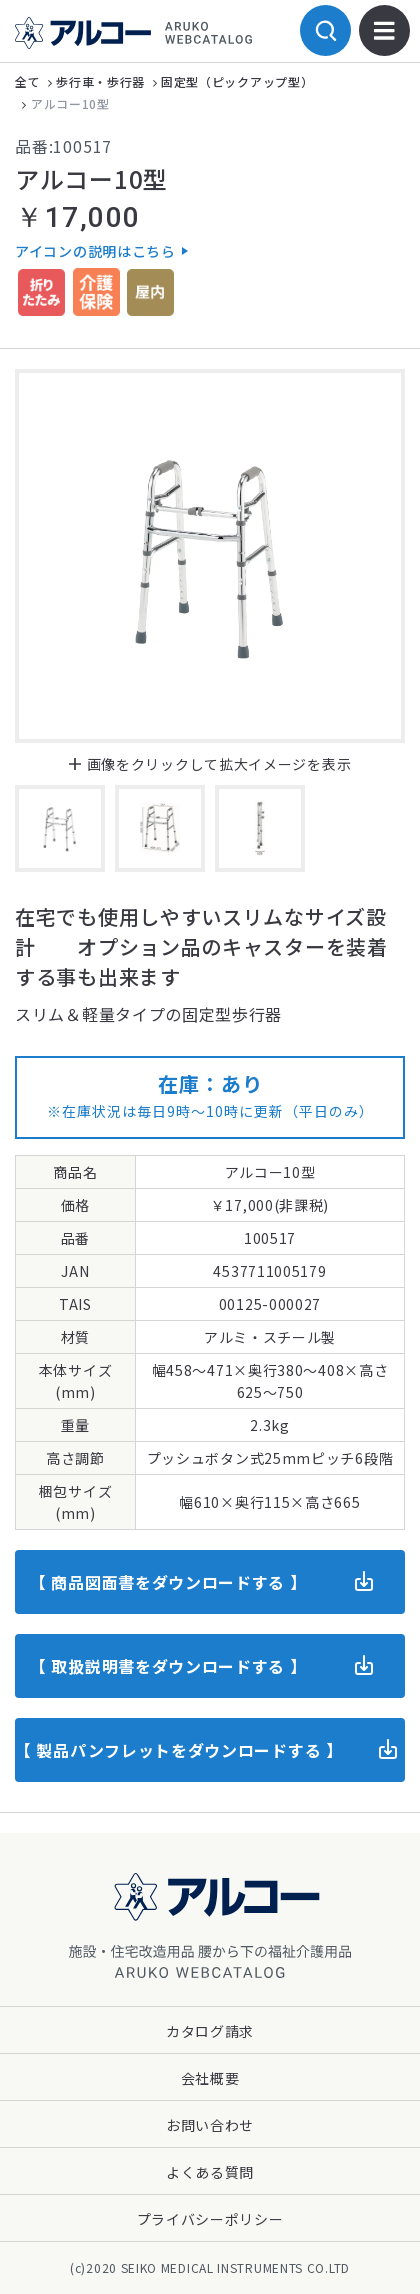  What do you see at coordinates (210, 2219) in the screenshot?
I see `プライバシーポリシー` at bounding box center [210, 2219].